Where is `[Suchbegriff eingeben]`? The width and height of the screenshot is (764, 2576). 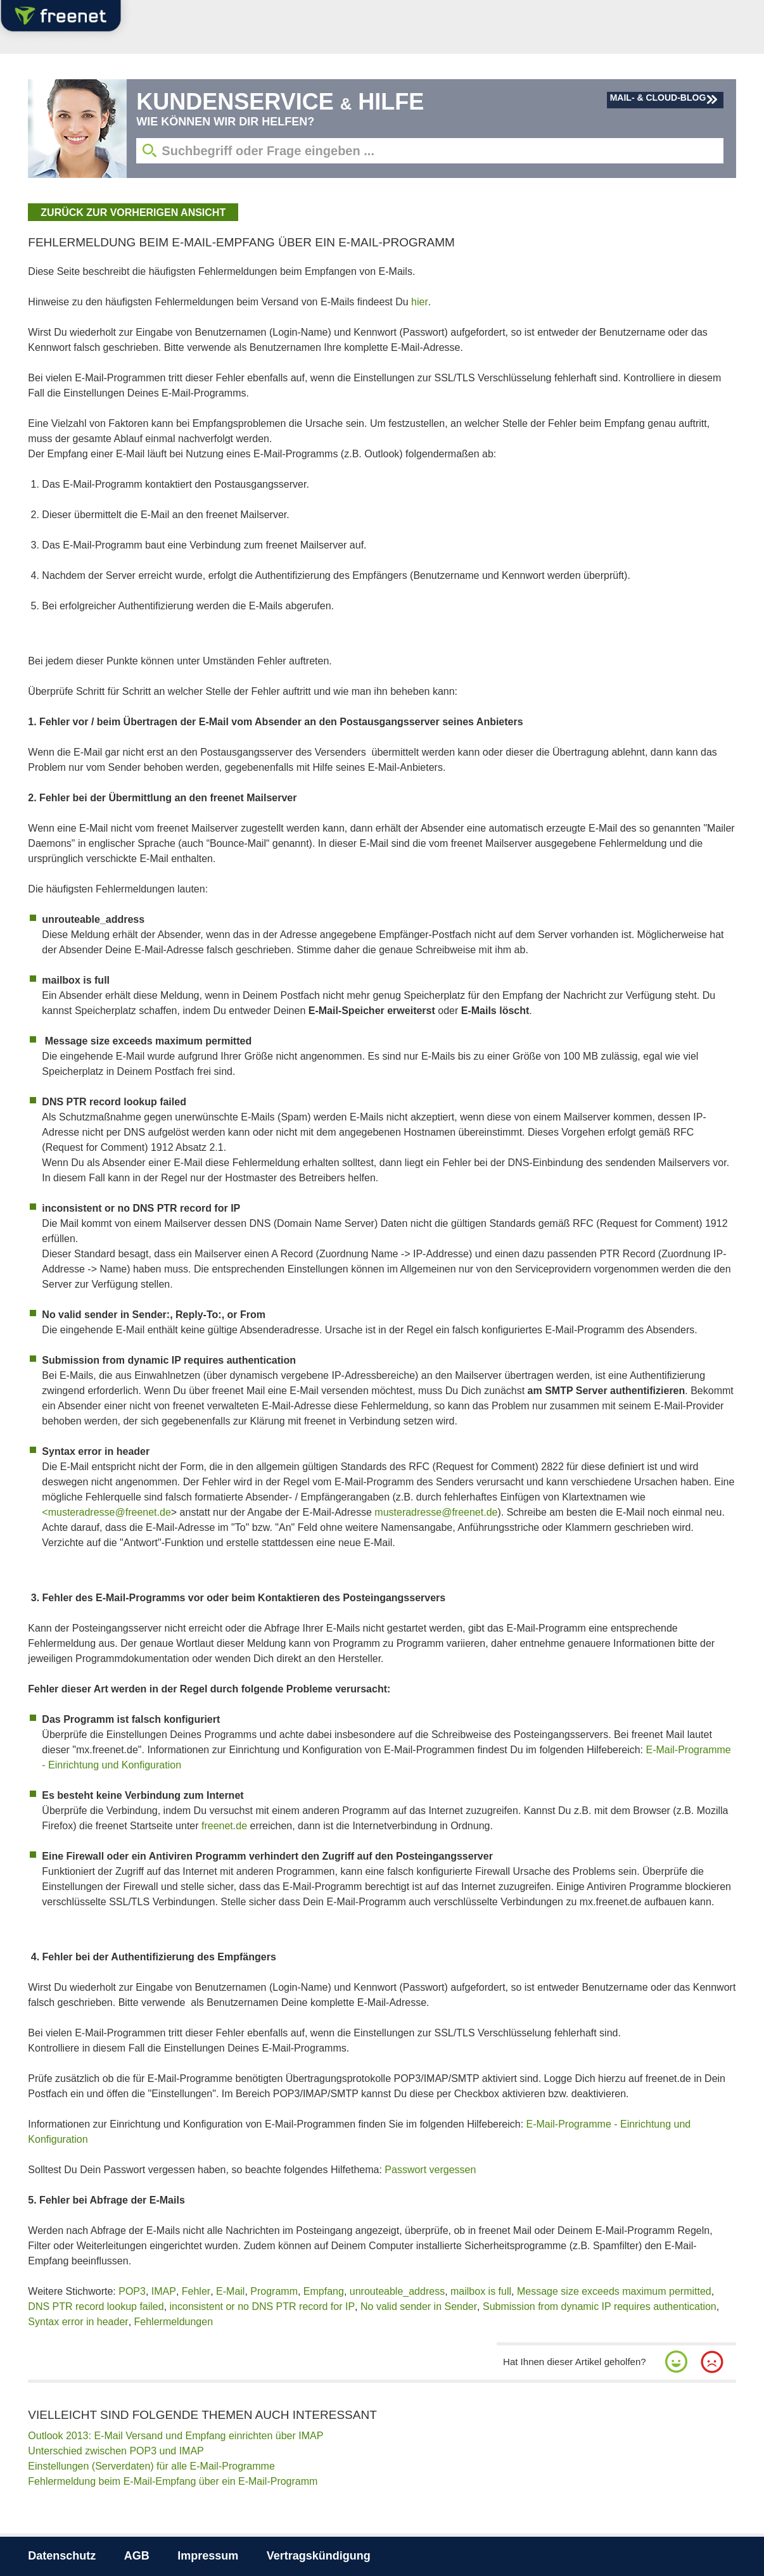 [Suchbegriff eingeben] is located at coordinates (429, 150).